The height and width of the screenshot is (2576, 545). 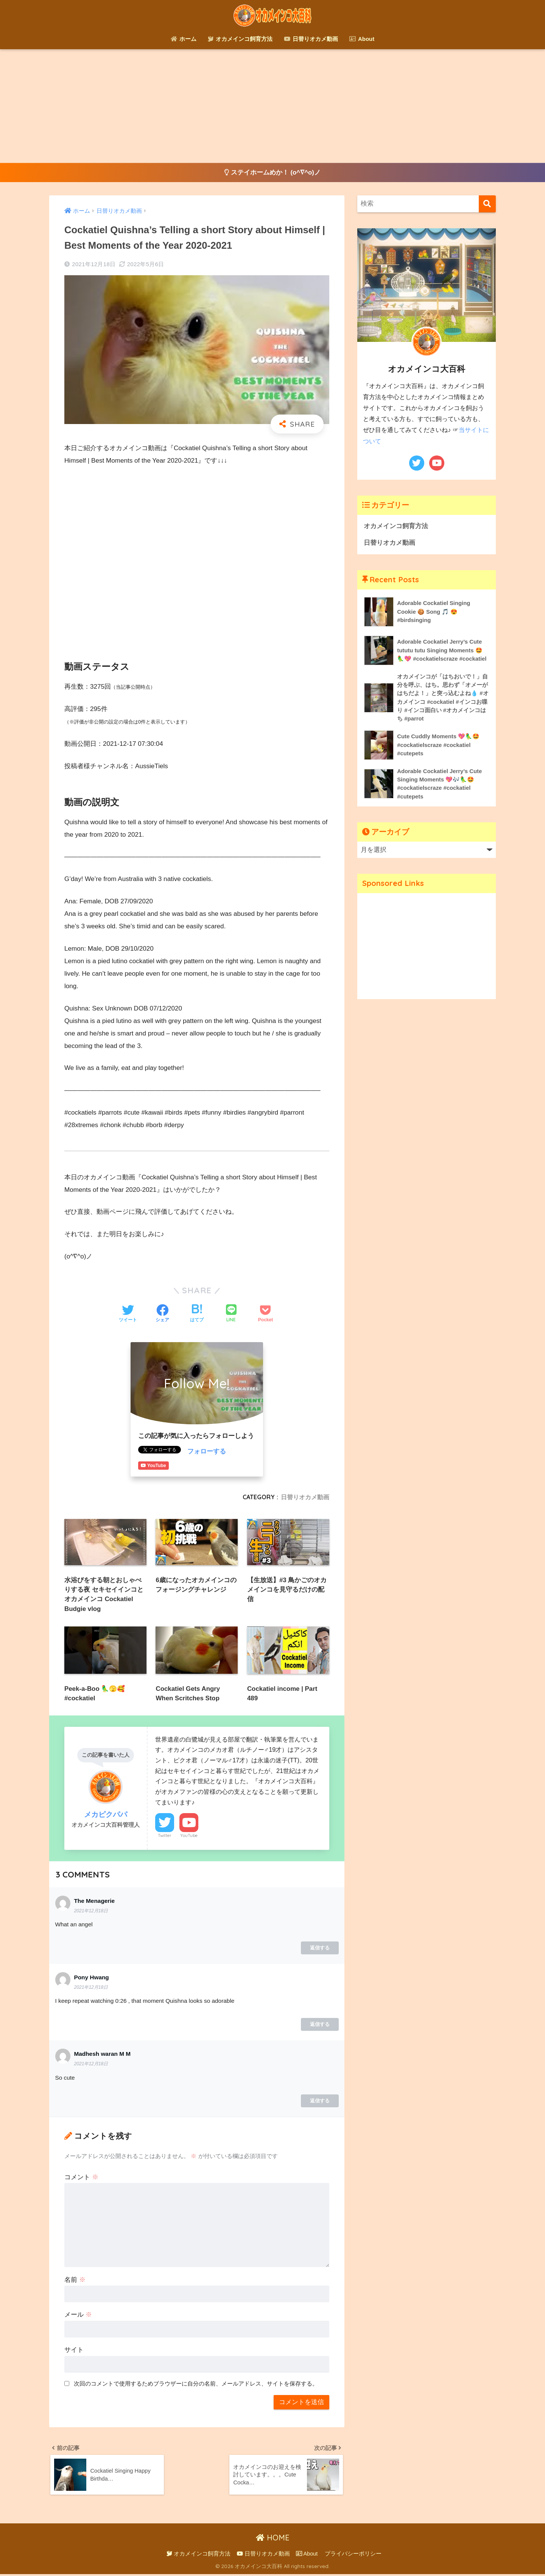 I want to click on フォローする, so click(x=206, y=1451).